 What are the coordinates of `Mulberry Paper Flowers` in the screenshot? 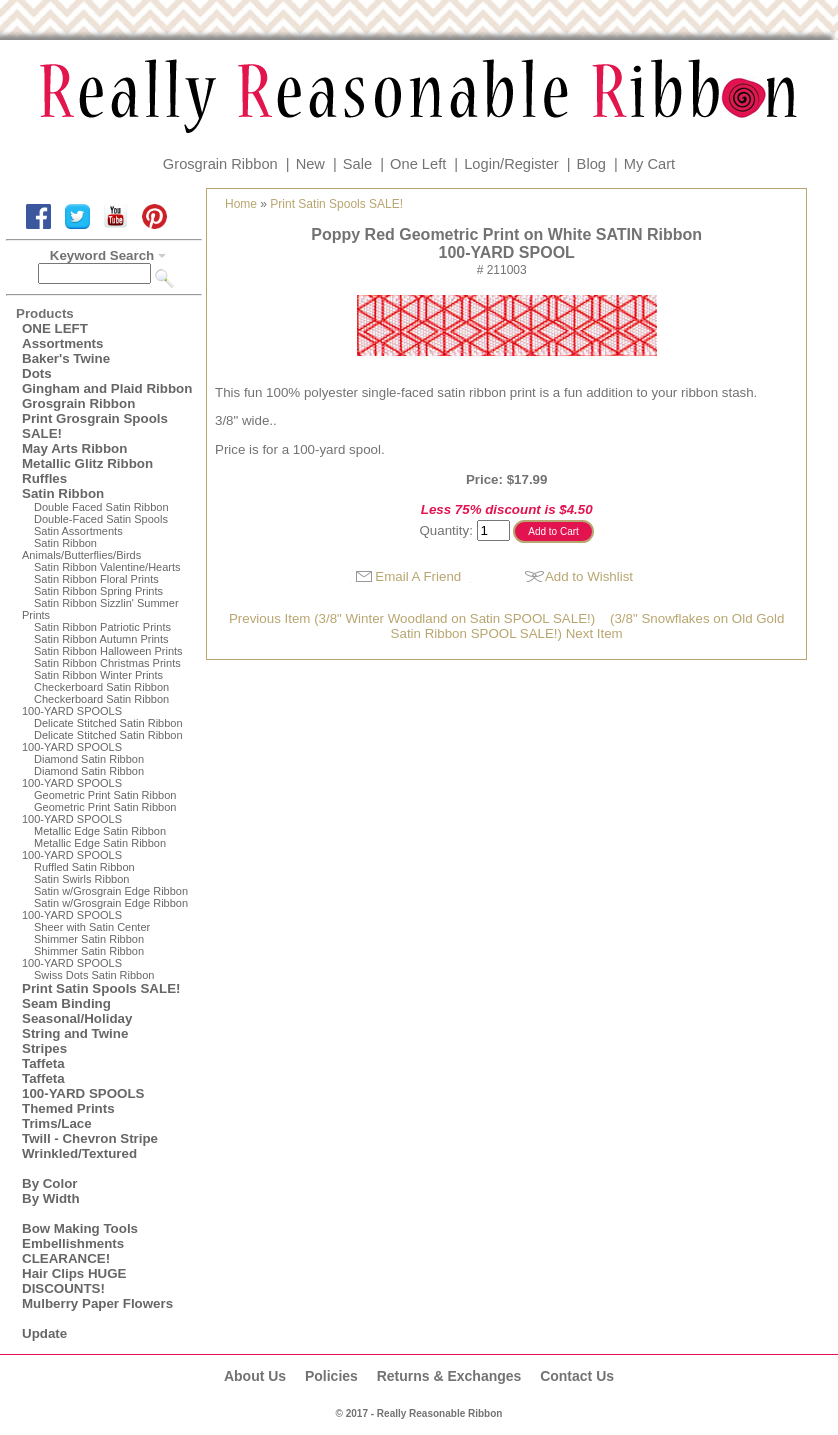 It's located at (97, 1303).